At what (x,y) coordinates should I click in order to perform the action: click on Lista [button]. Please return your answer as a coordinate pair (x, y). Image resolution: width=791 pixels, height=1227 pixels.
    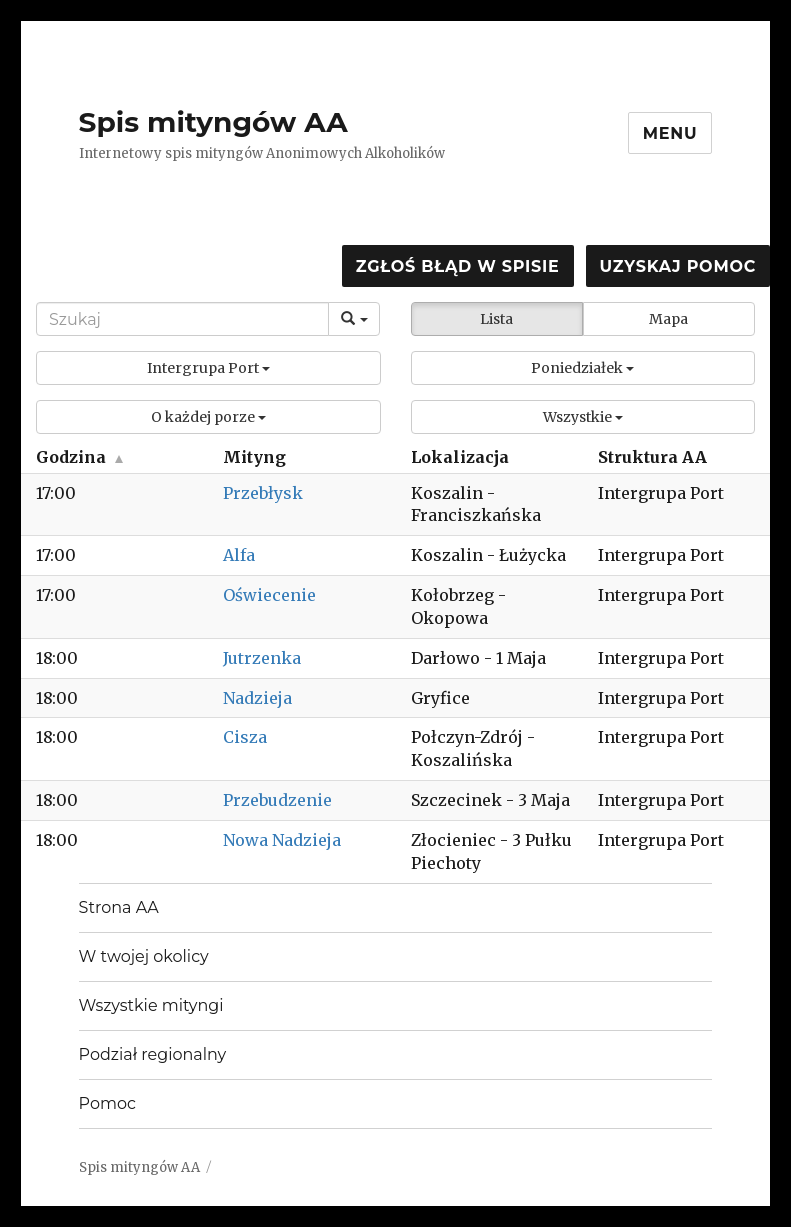
    Looking at the image, I should click on (496, 319).